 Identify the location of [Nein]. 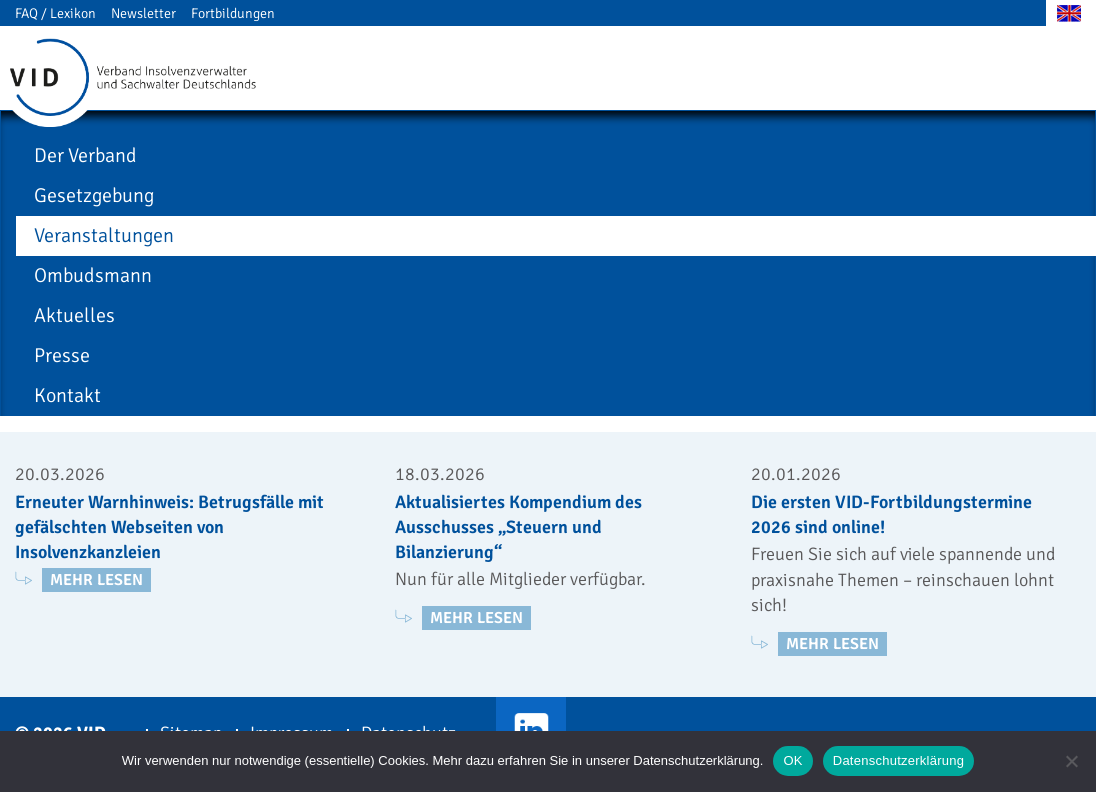
(1071, 761).